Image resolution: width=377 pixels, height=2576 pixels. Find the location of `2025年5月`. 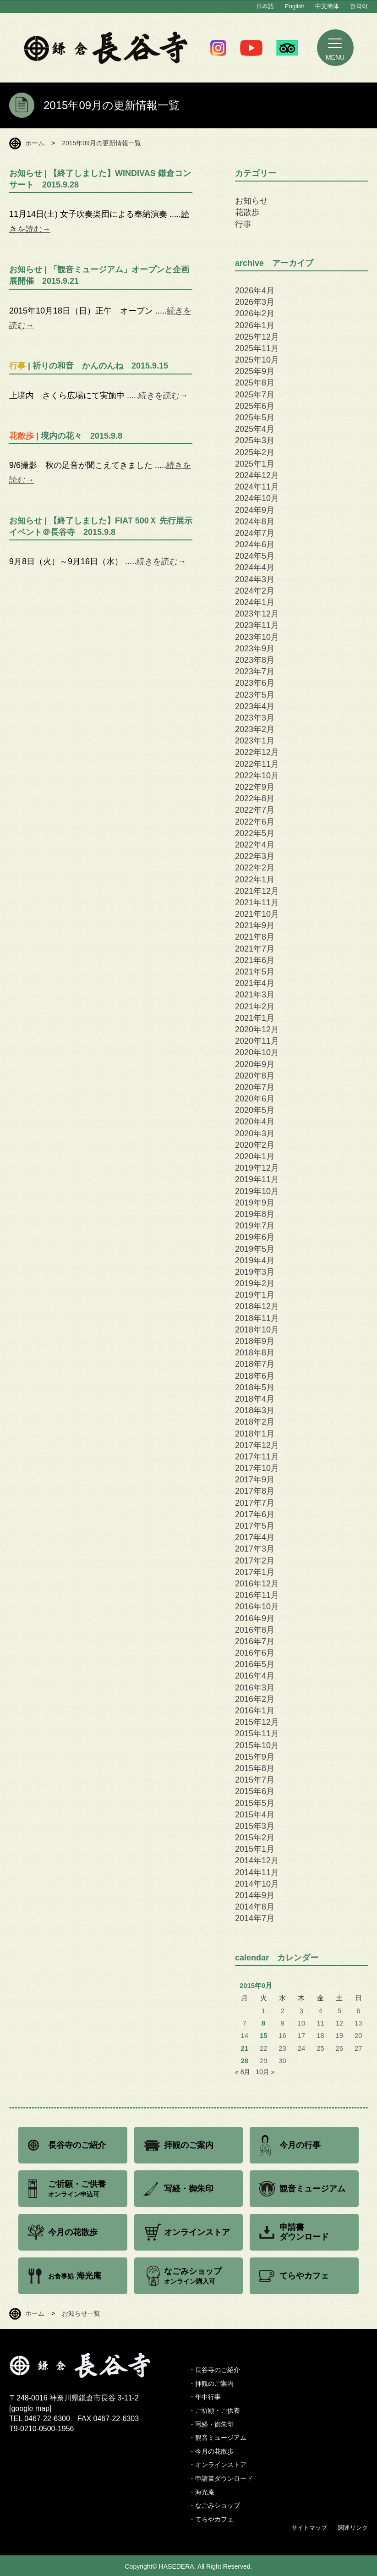

2025年5月 is located at coordinates (254, 417).